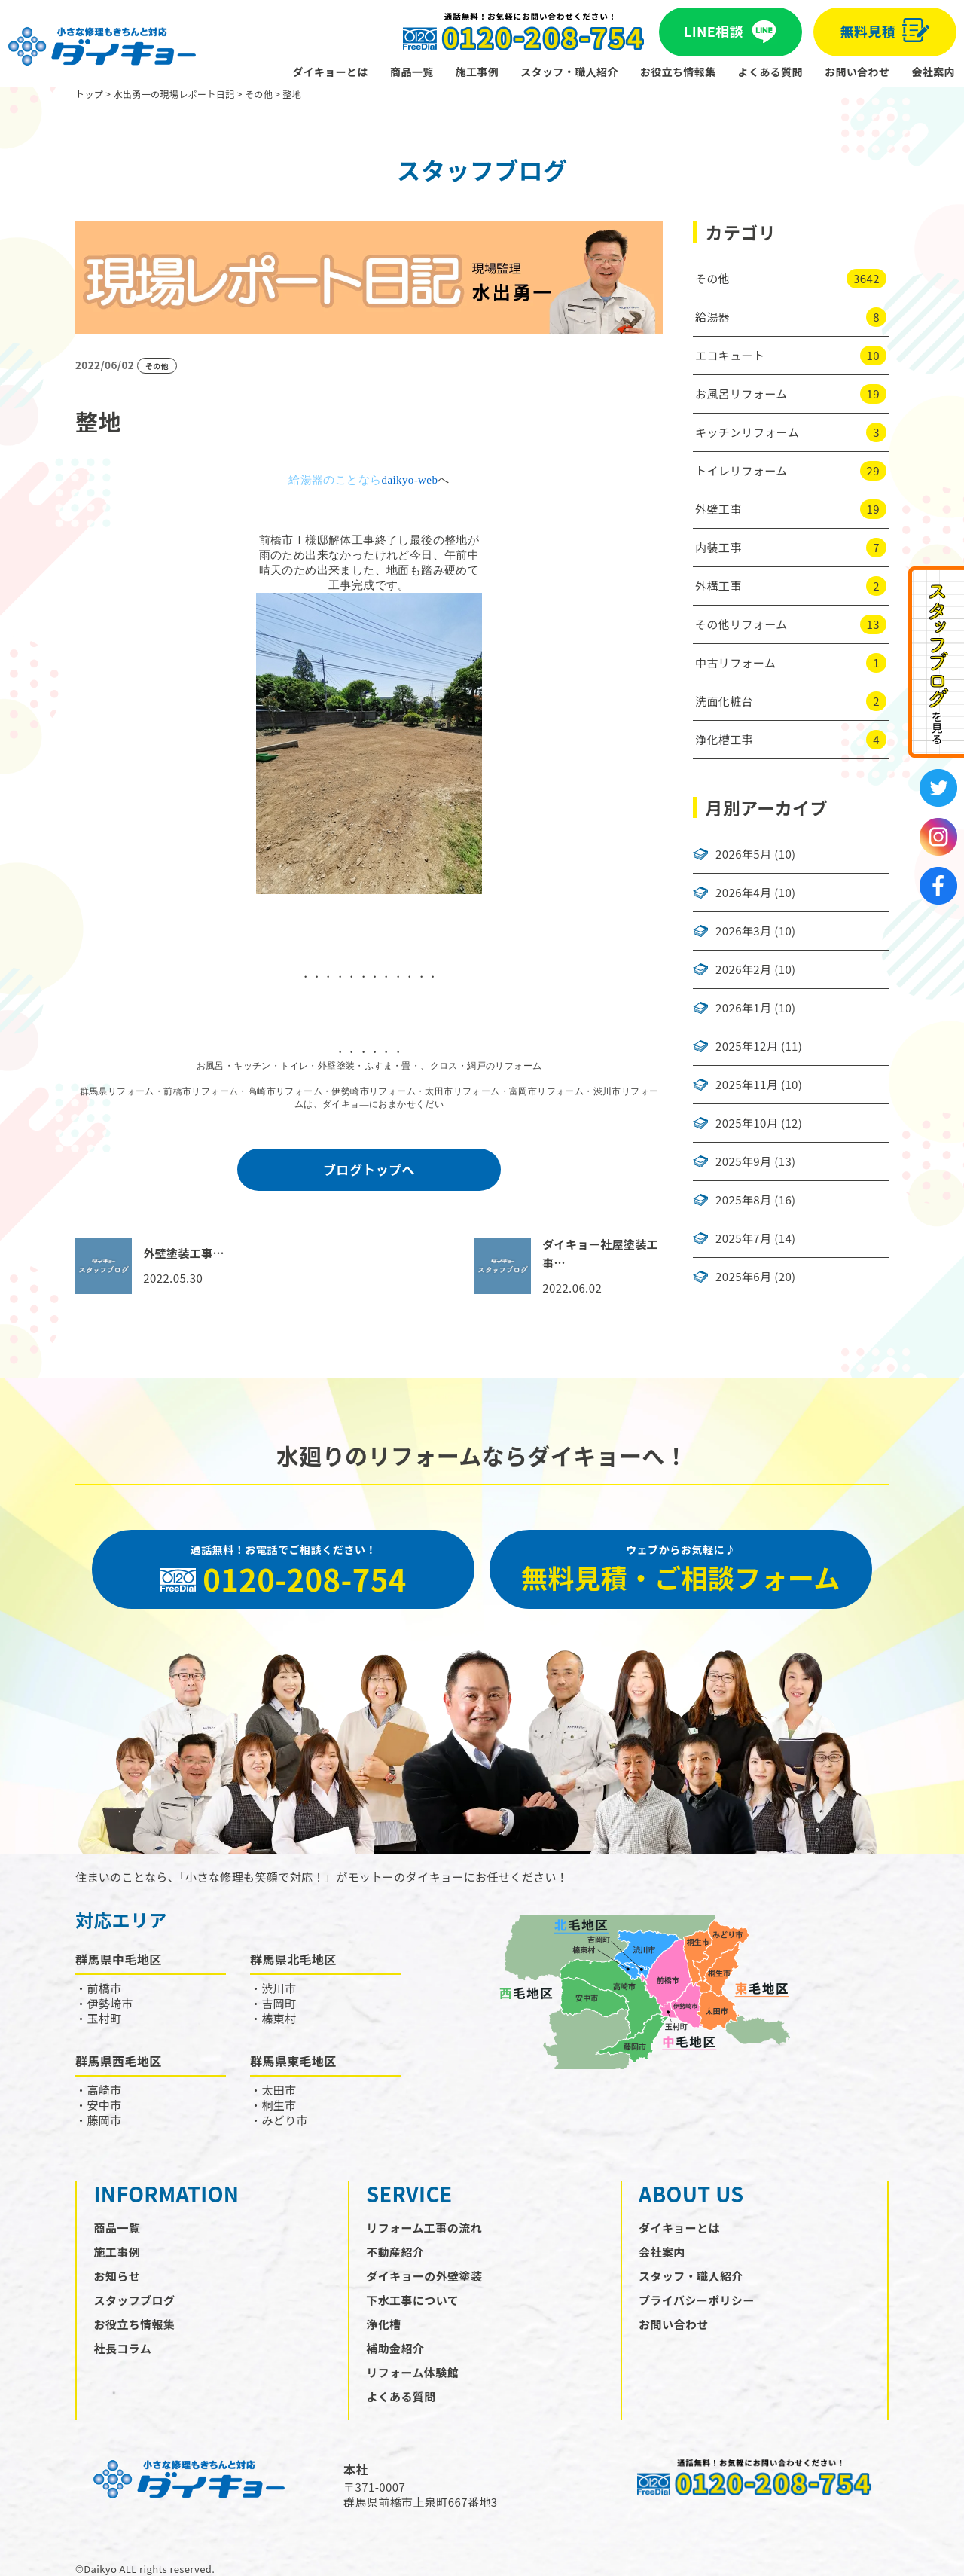 This screenshot has height=2576, width=964. What do you see at coordinates (123, 2348) in the screenshot?
I see `社長コラム` at bounding box center [123, 2348].